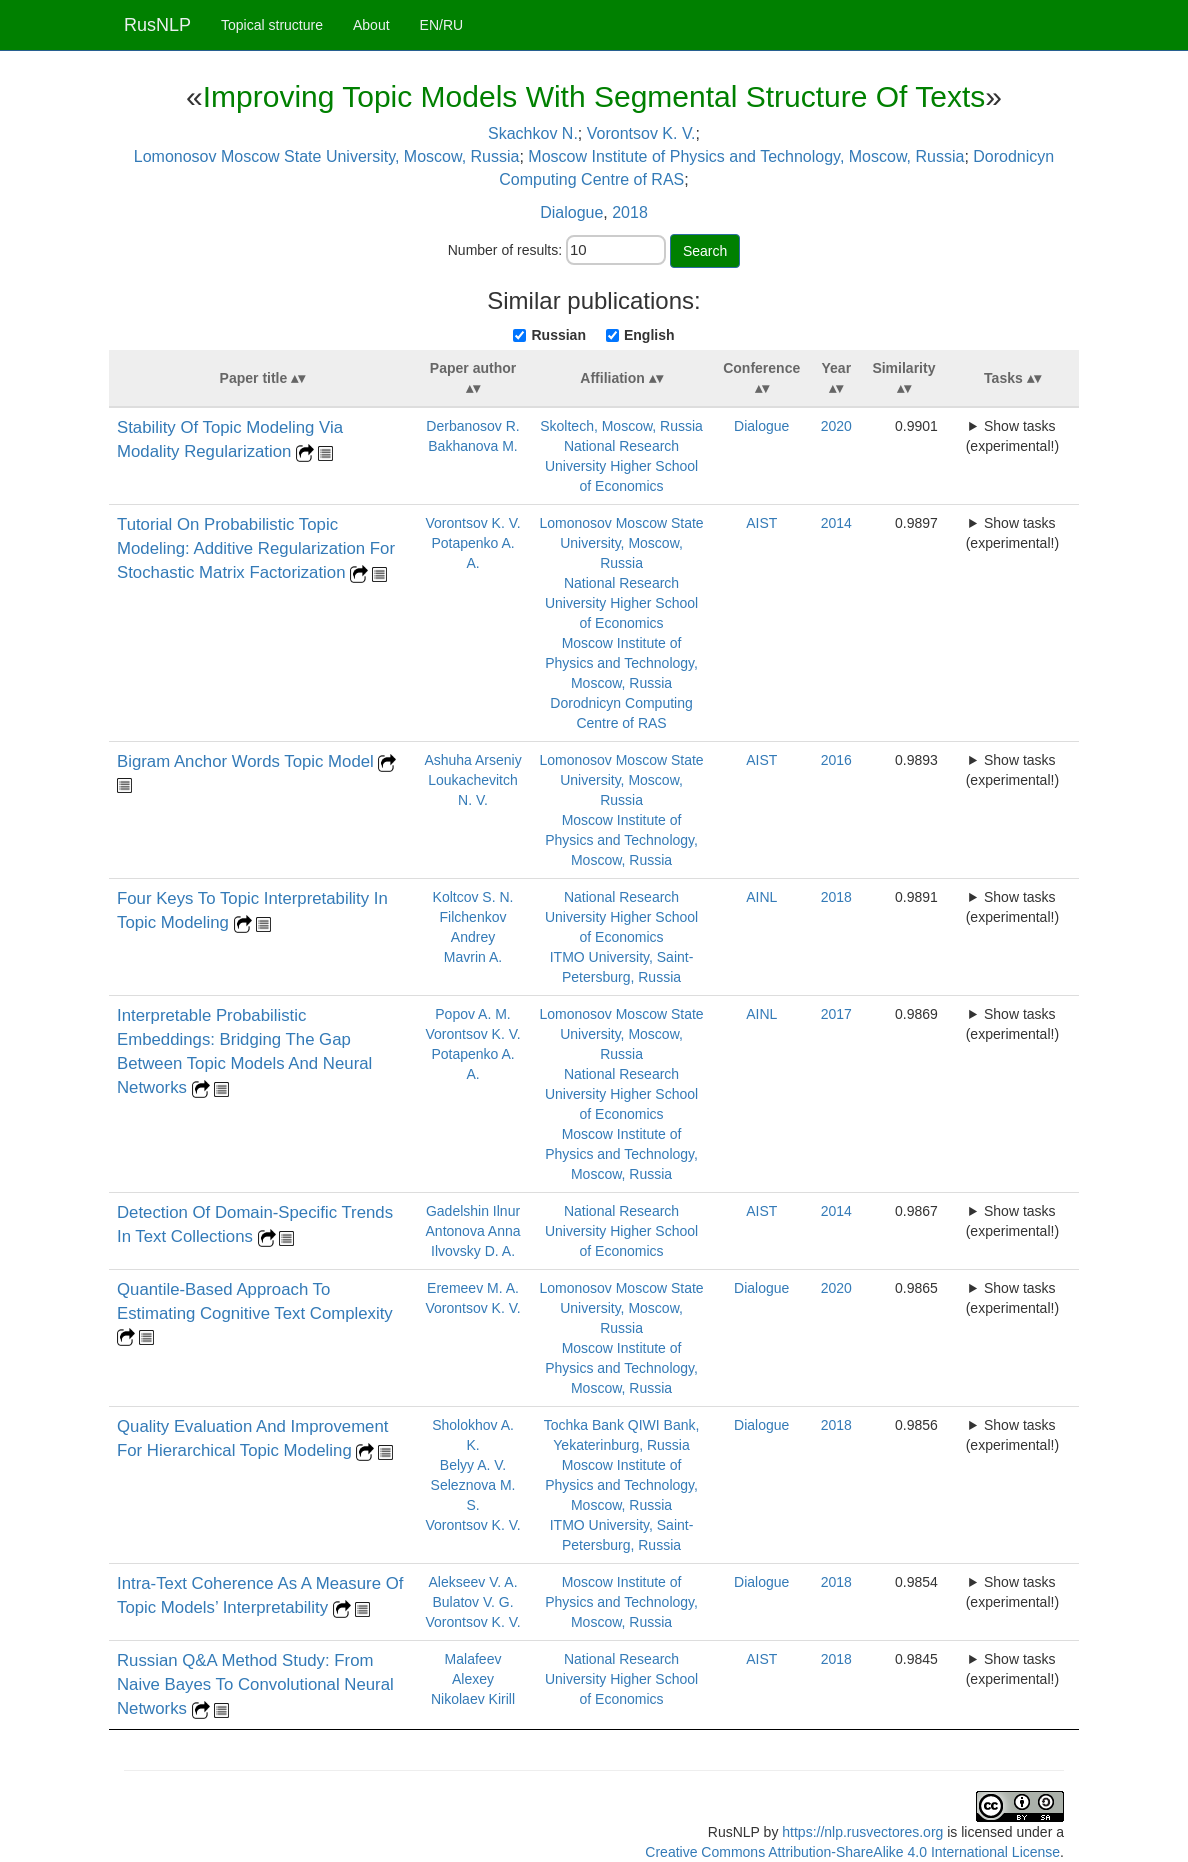  Describe the element at coordinates (473, 1288) in the screenshot. I see `Eremeev M. A.` at that location.